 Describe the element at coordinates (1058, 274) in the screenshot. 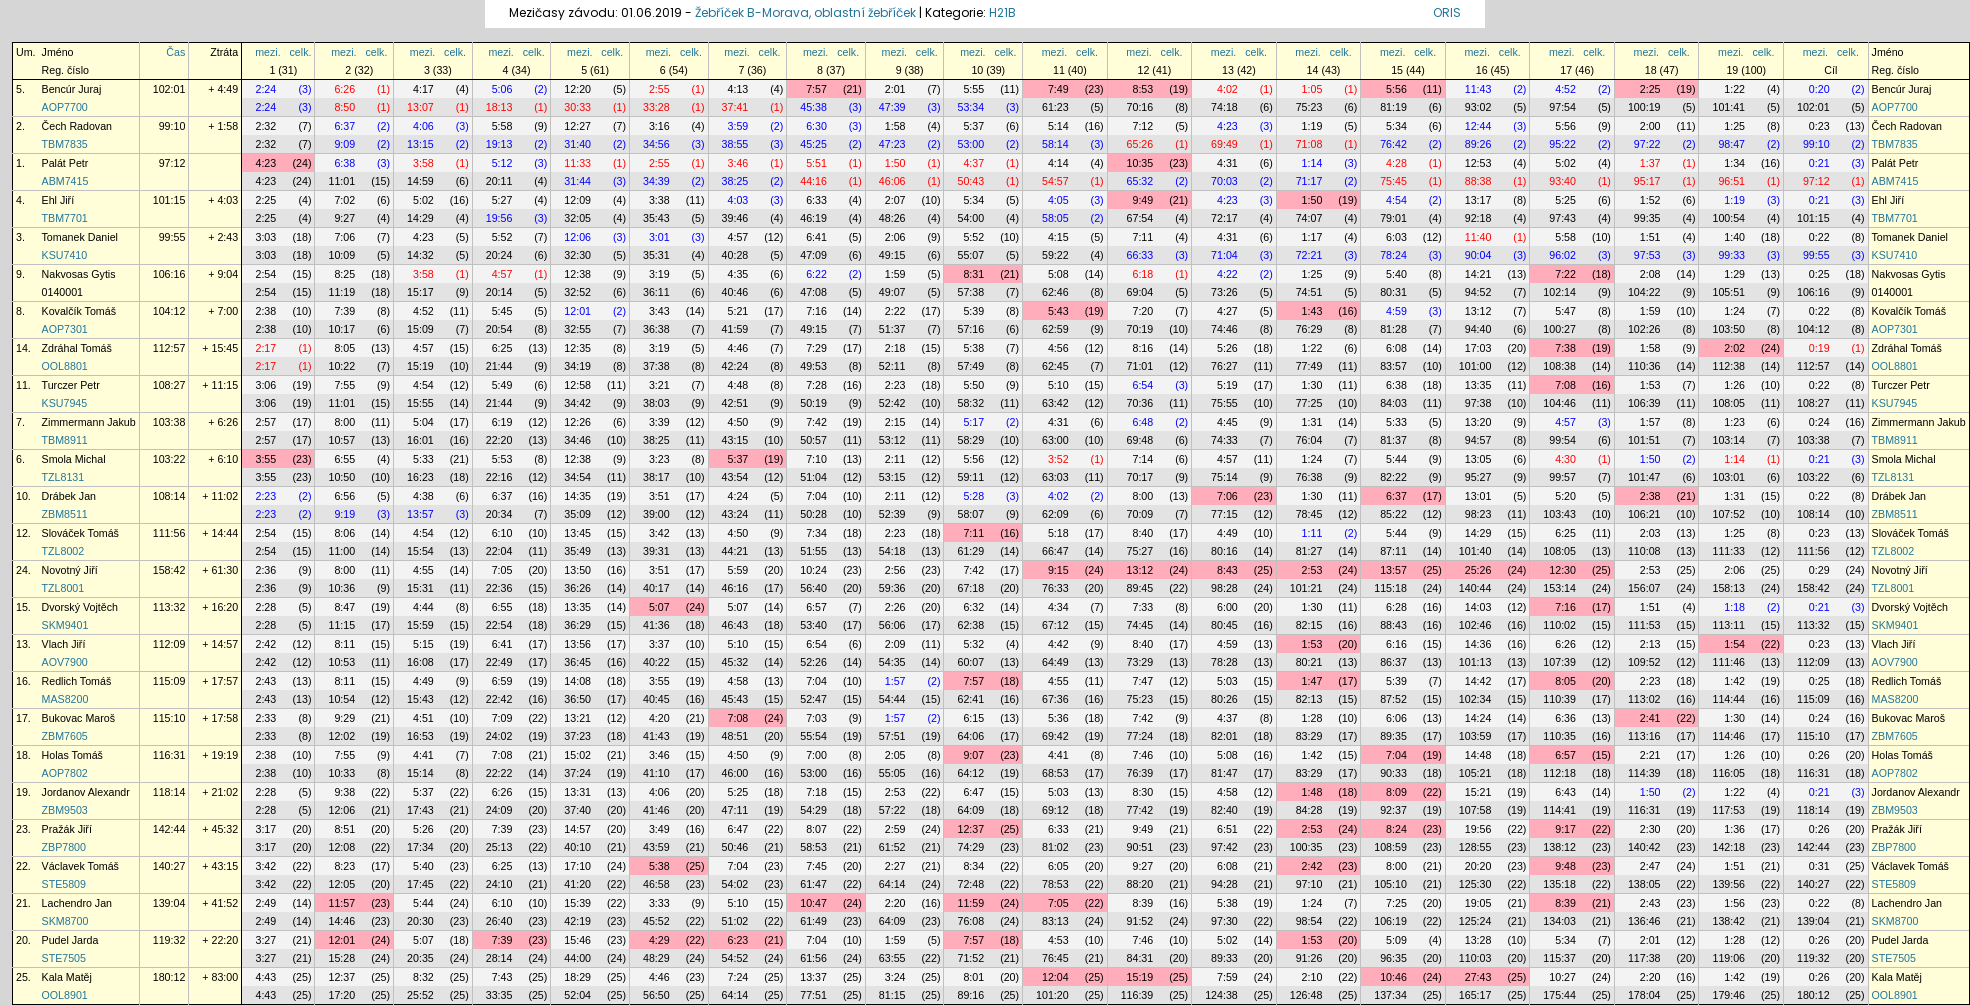

I see `5:08` at that location.